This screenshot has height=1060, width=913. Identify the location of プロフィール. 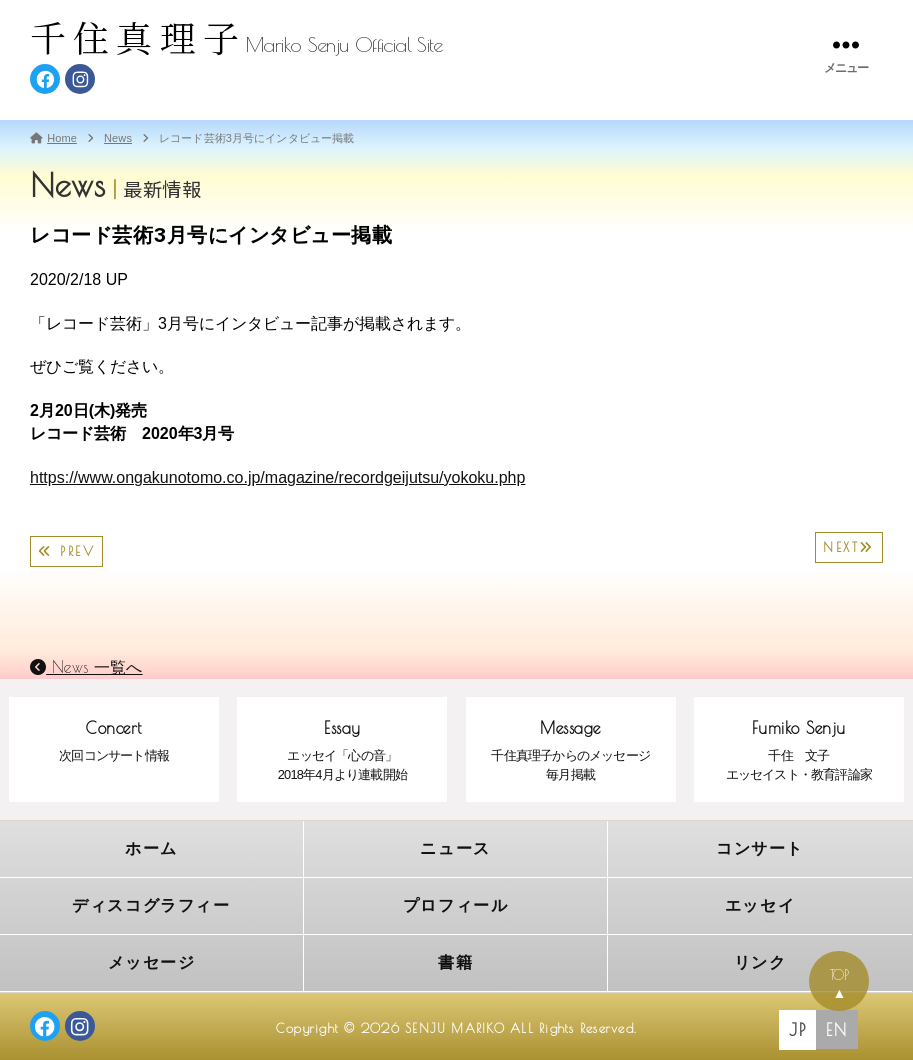
(455, 902).